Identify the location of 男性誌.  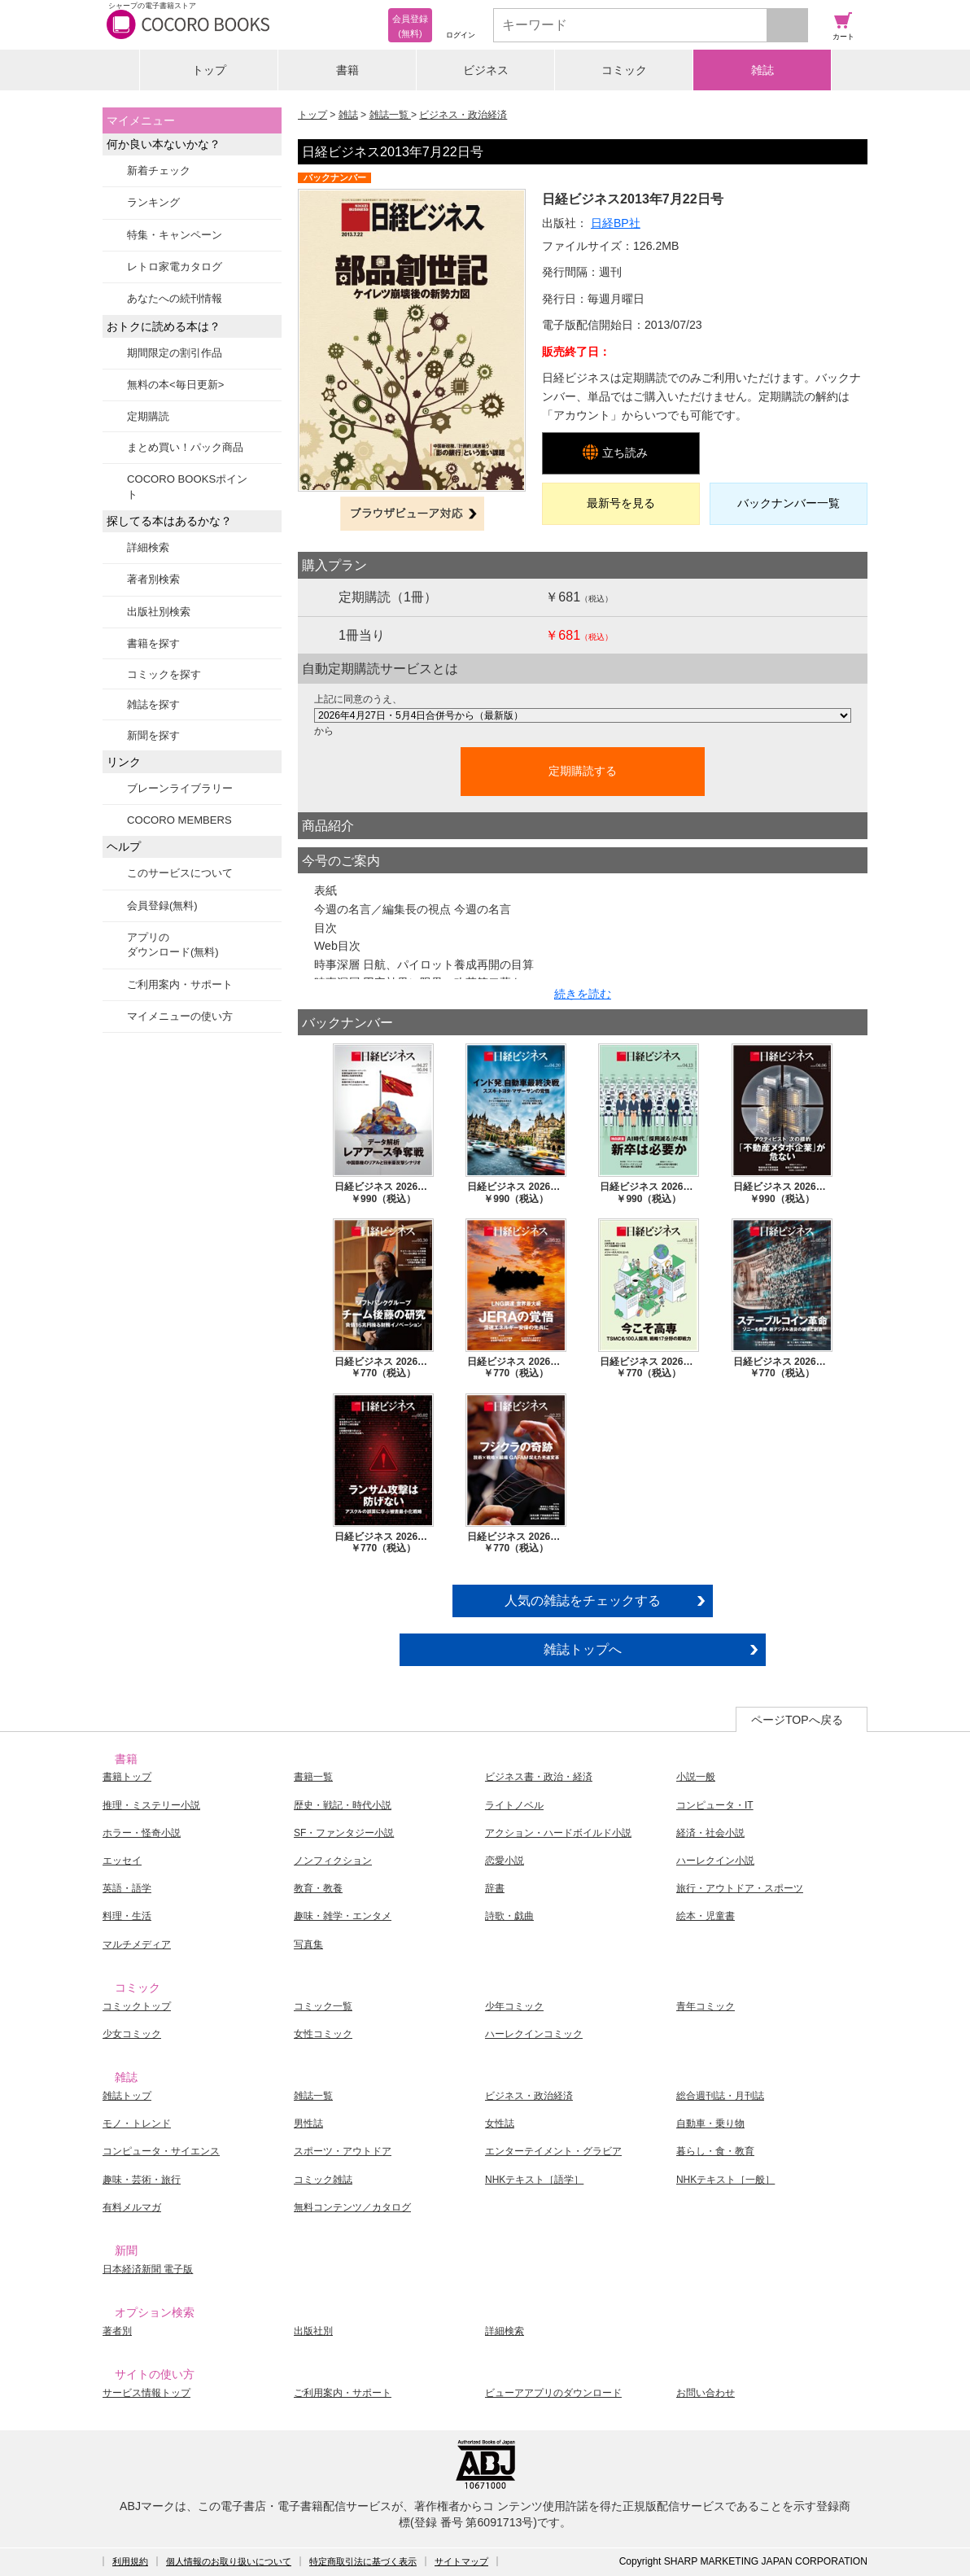
(308, 2123).